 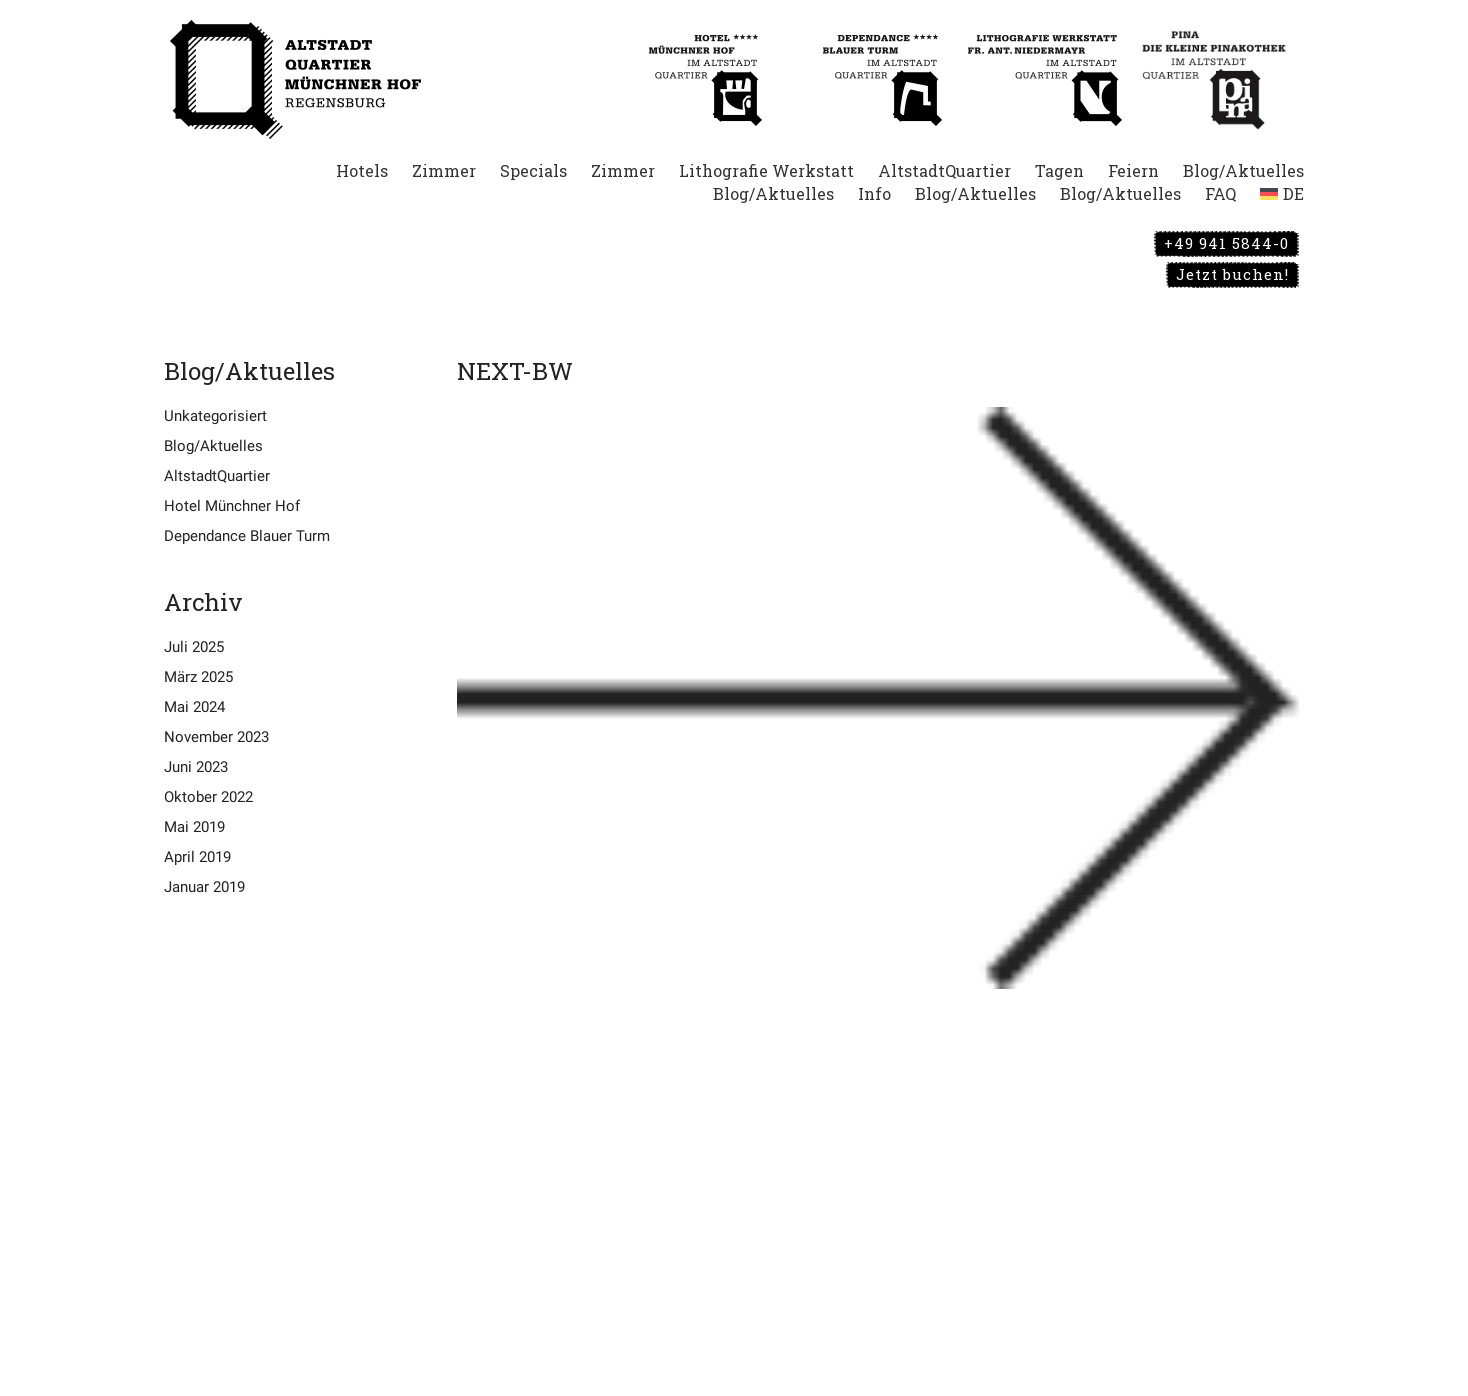 What do you see at coordinates (247, 536) in the screenshot?
I see `Dependance Blauer Turm` at bounding box center [247, 536].